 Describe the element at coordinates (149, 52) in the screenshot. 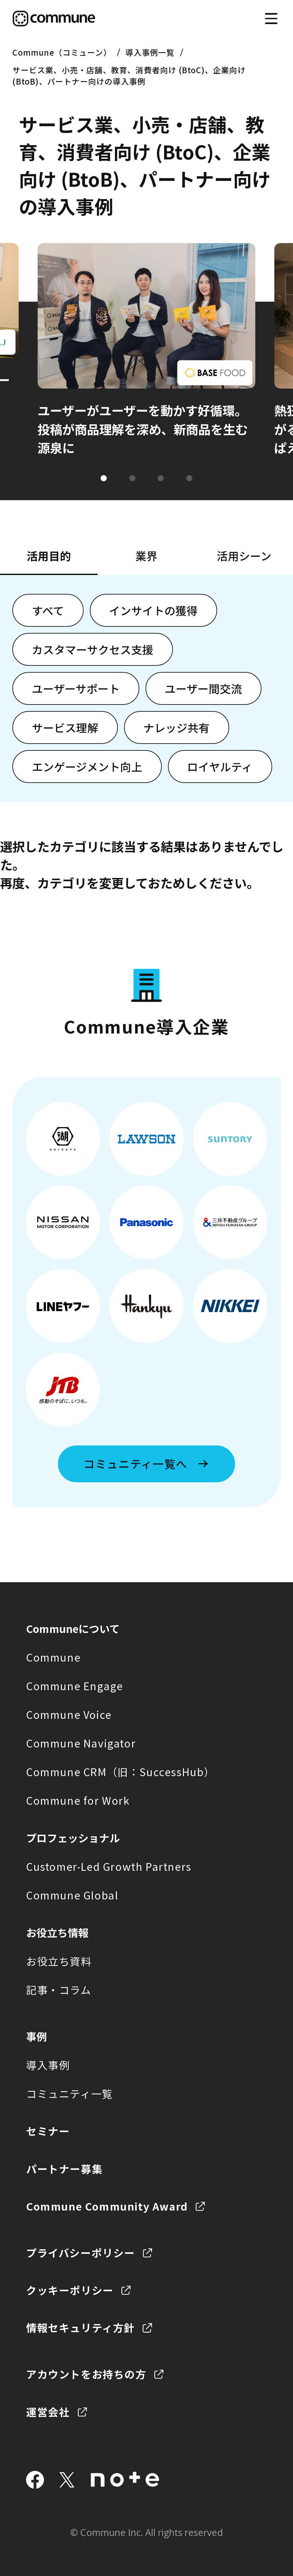

I see `導入事例一覧` at that location.